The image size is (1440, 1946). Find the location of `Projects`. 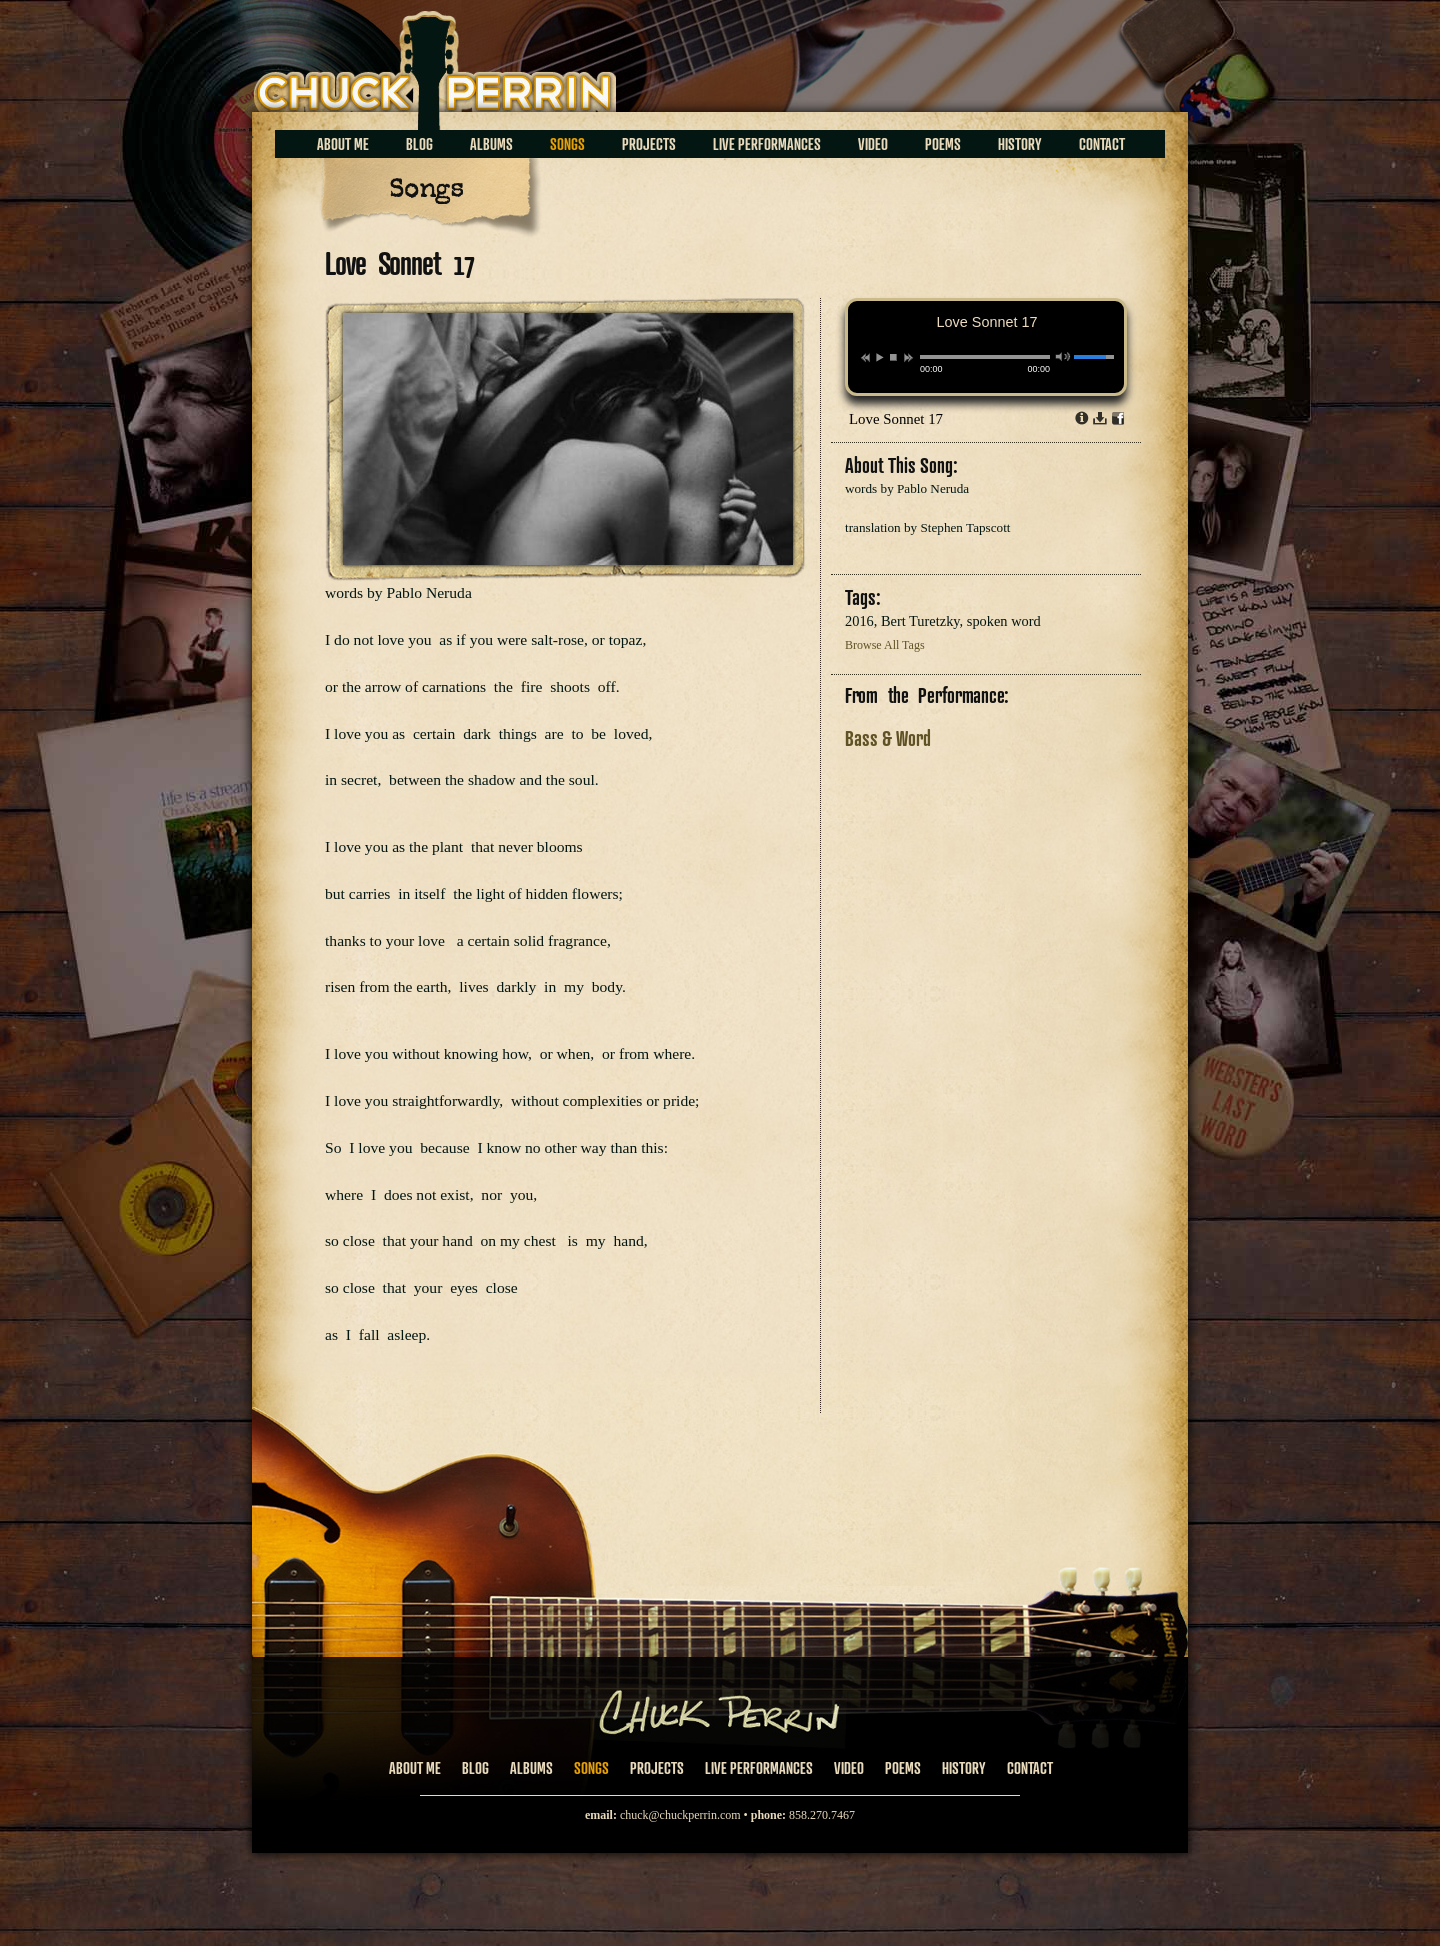

Projects is located at coordinates (649, 144).